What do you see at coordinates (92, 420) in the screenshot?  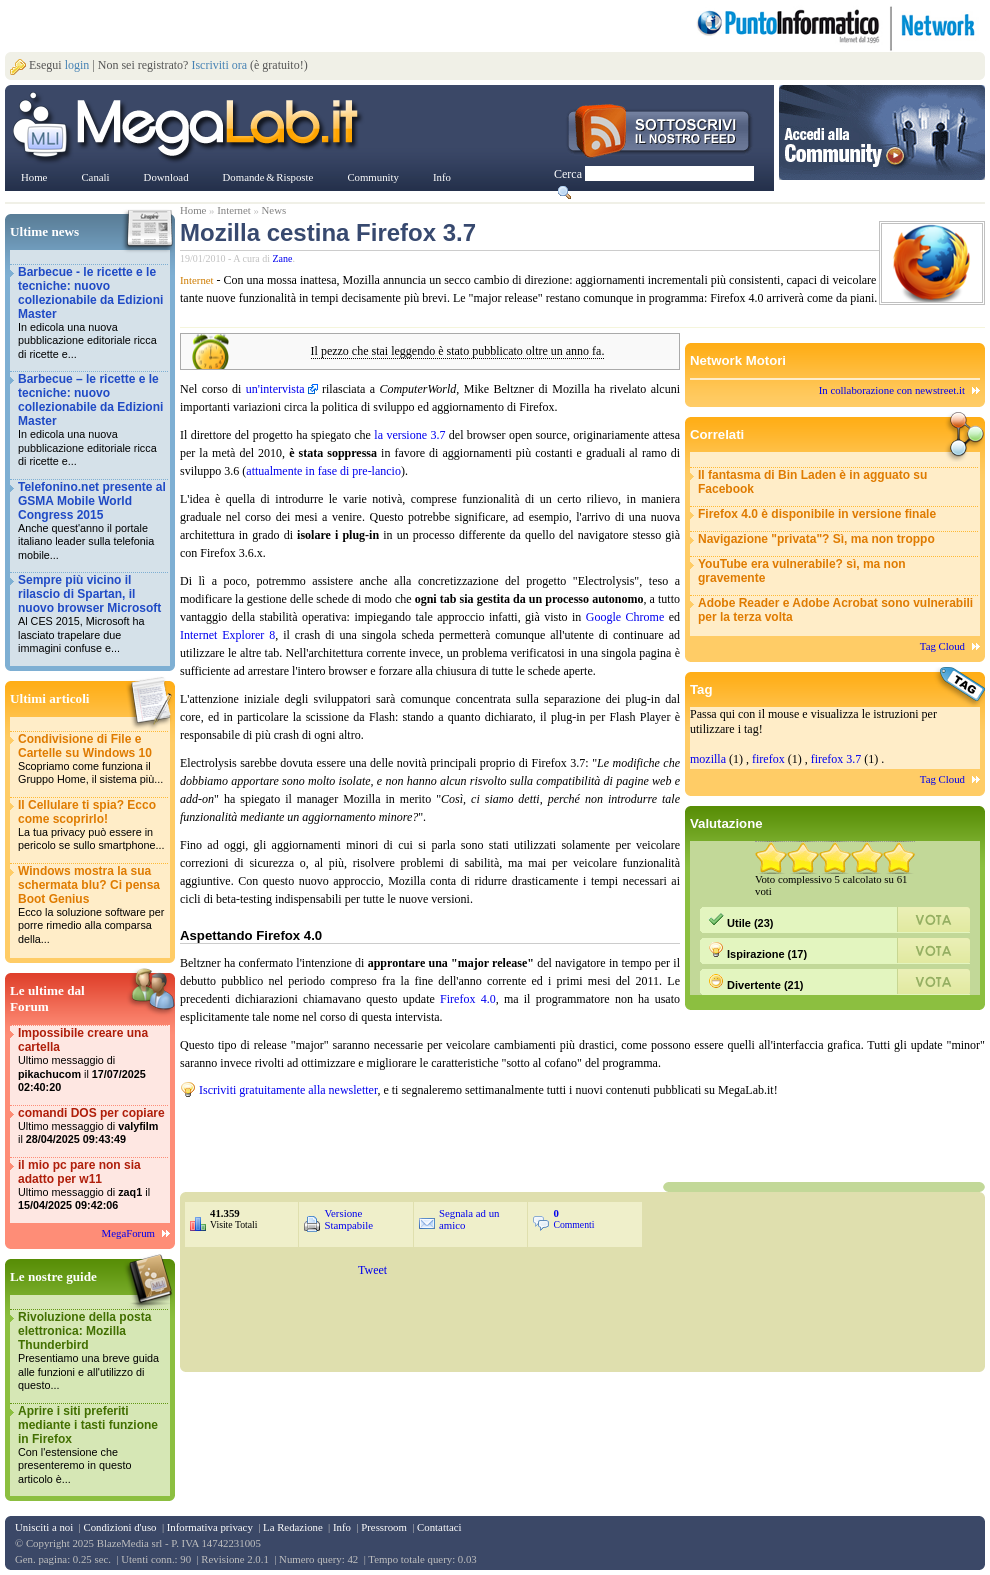 I see `Barbecue – le ricette e le tecniche: nuovo collezionabile da Edizioni Master` at bounding box center [92, 420].